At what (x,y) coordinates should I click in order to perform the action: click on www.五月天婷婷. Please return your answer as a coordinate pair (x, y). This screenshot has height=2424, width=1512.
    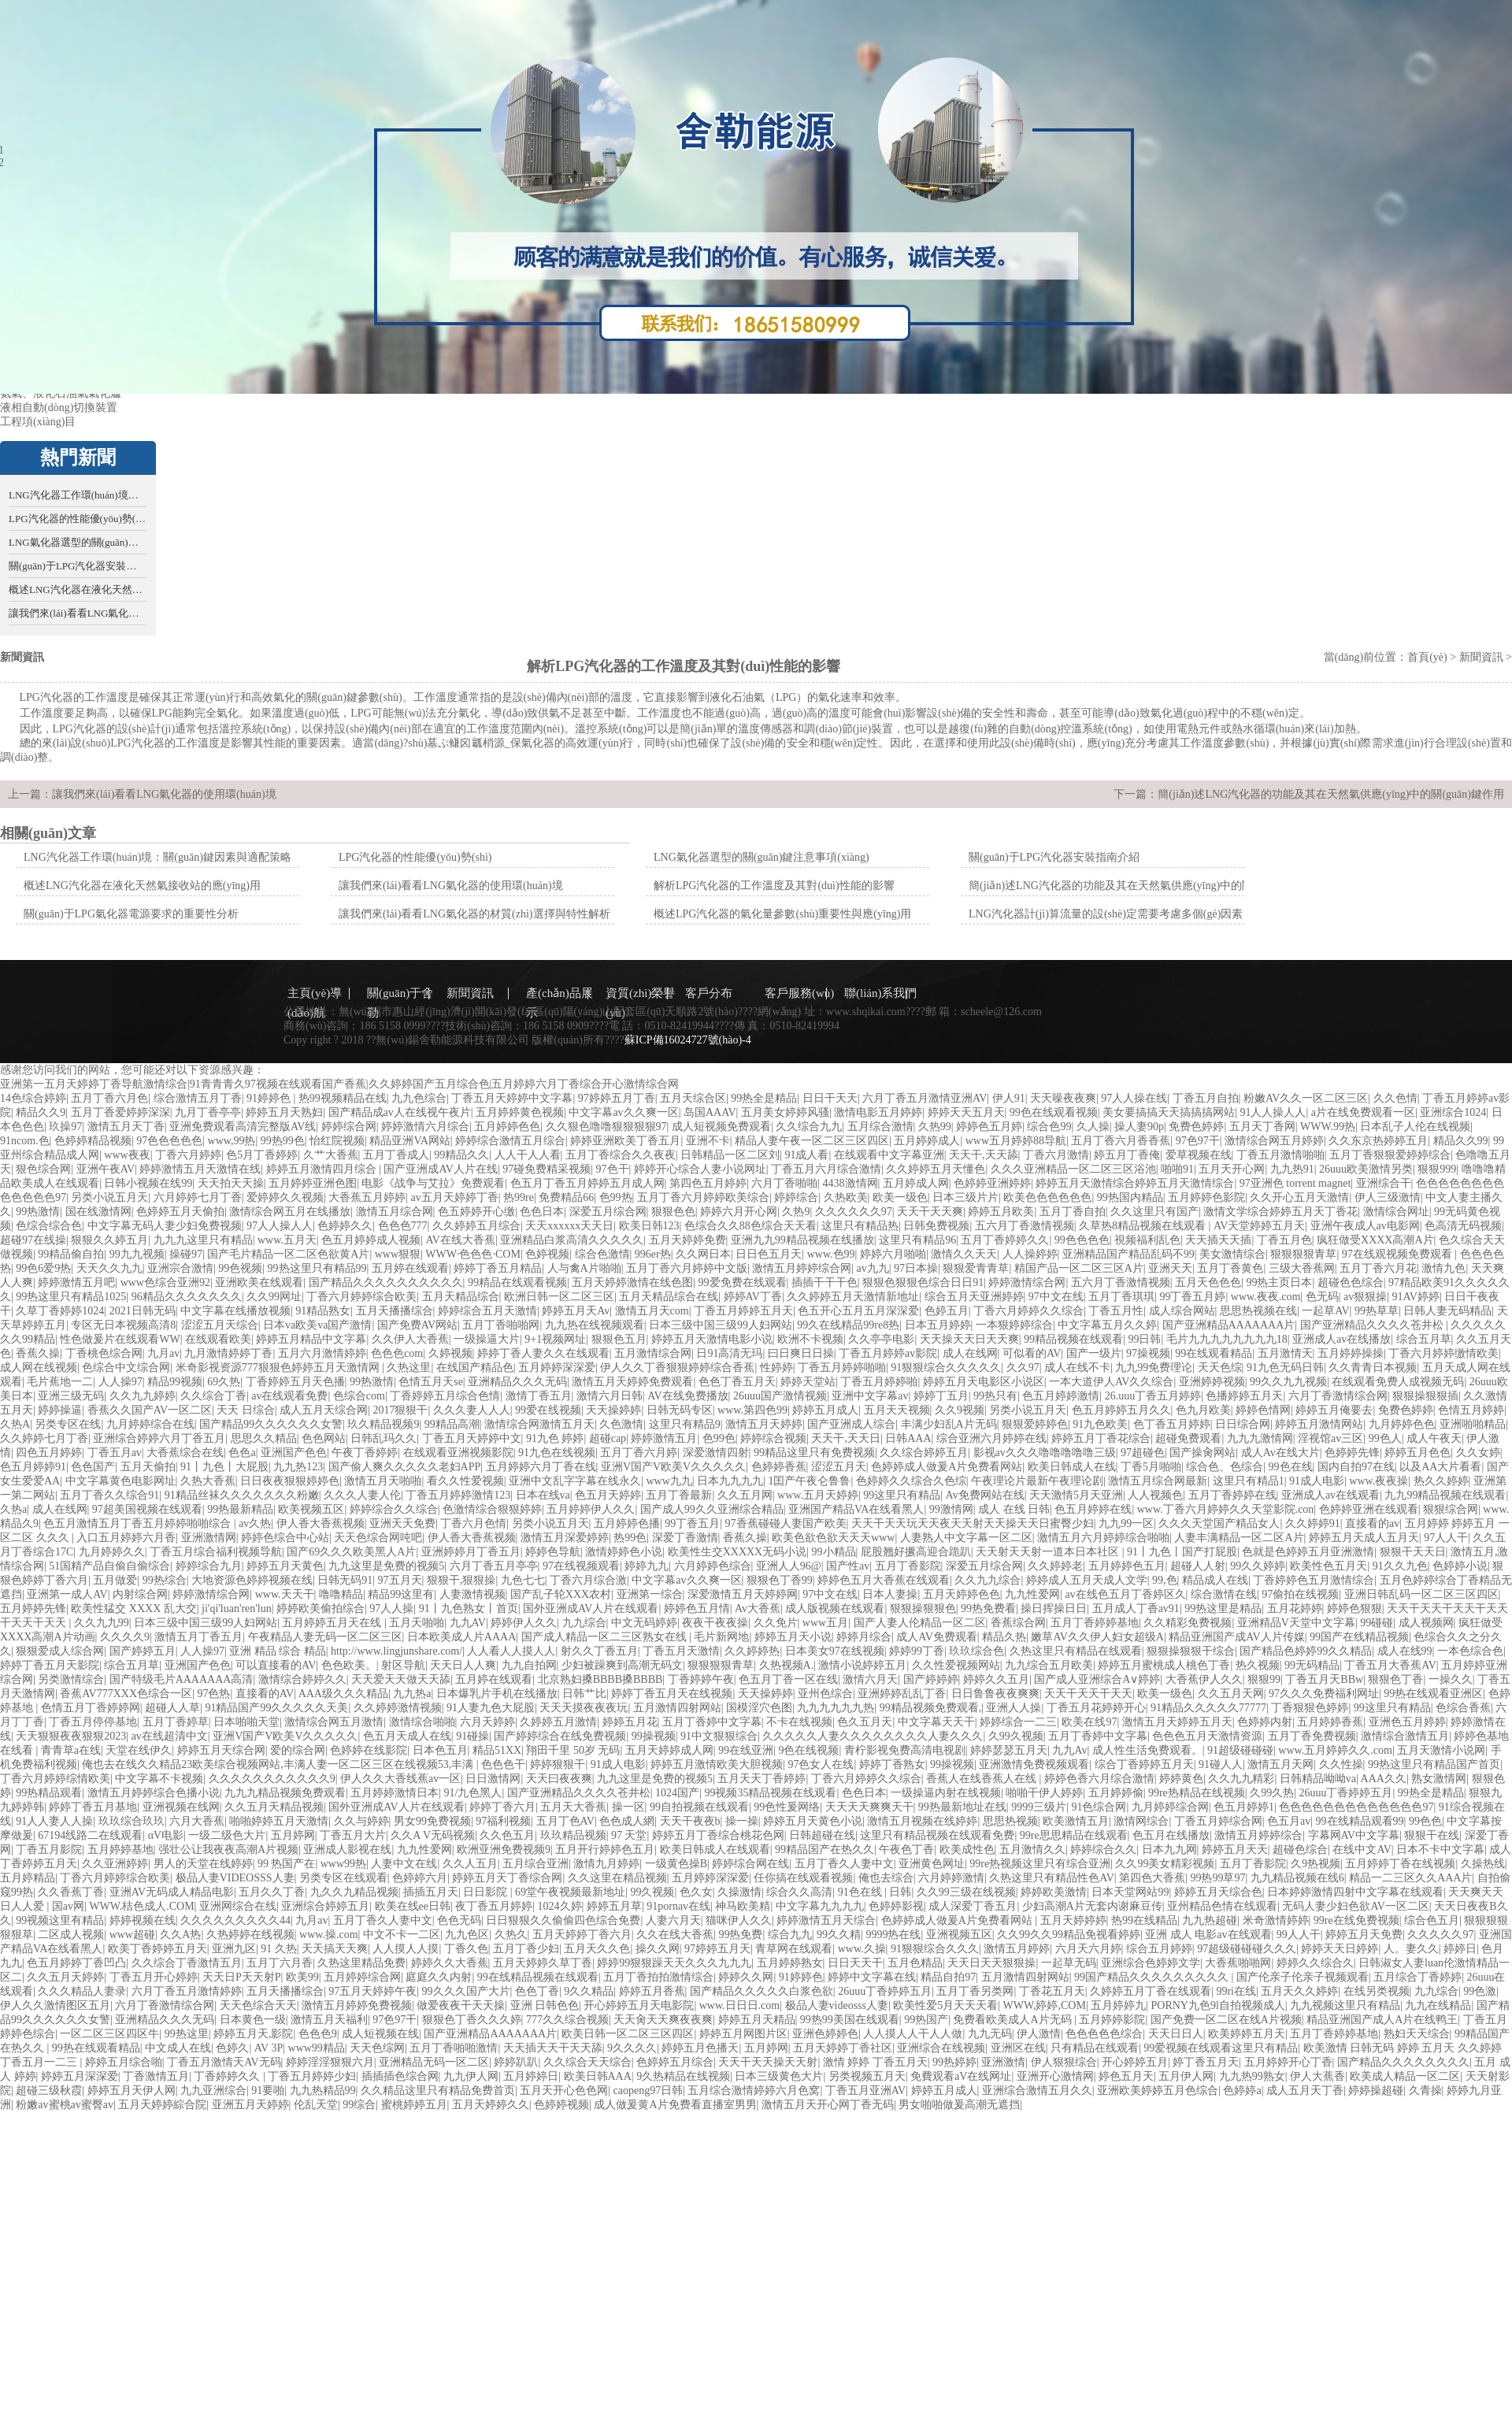
    Looking at the image, I should click on (817, 1495).